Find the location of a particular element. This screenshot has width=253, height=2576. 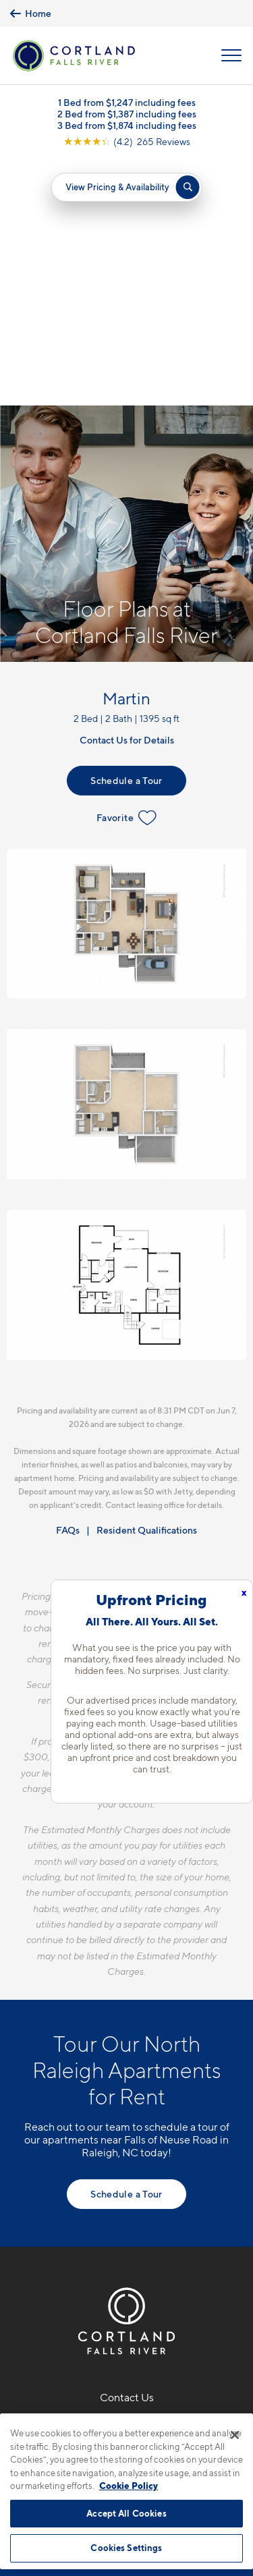

[Equal Housing Opportunity] is located at coordinates (98, 2254).